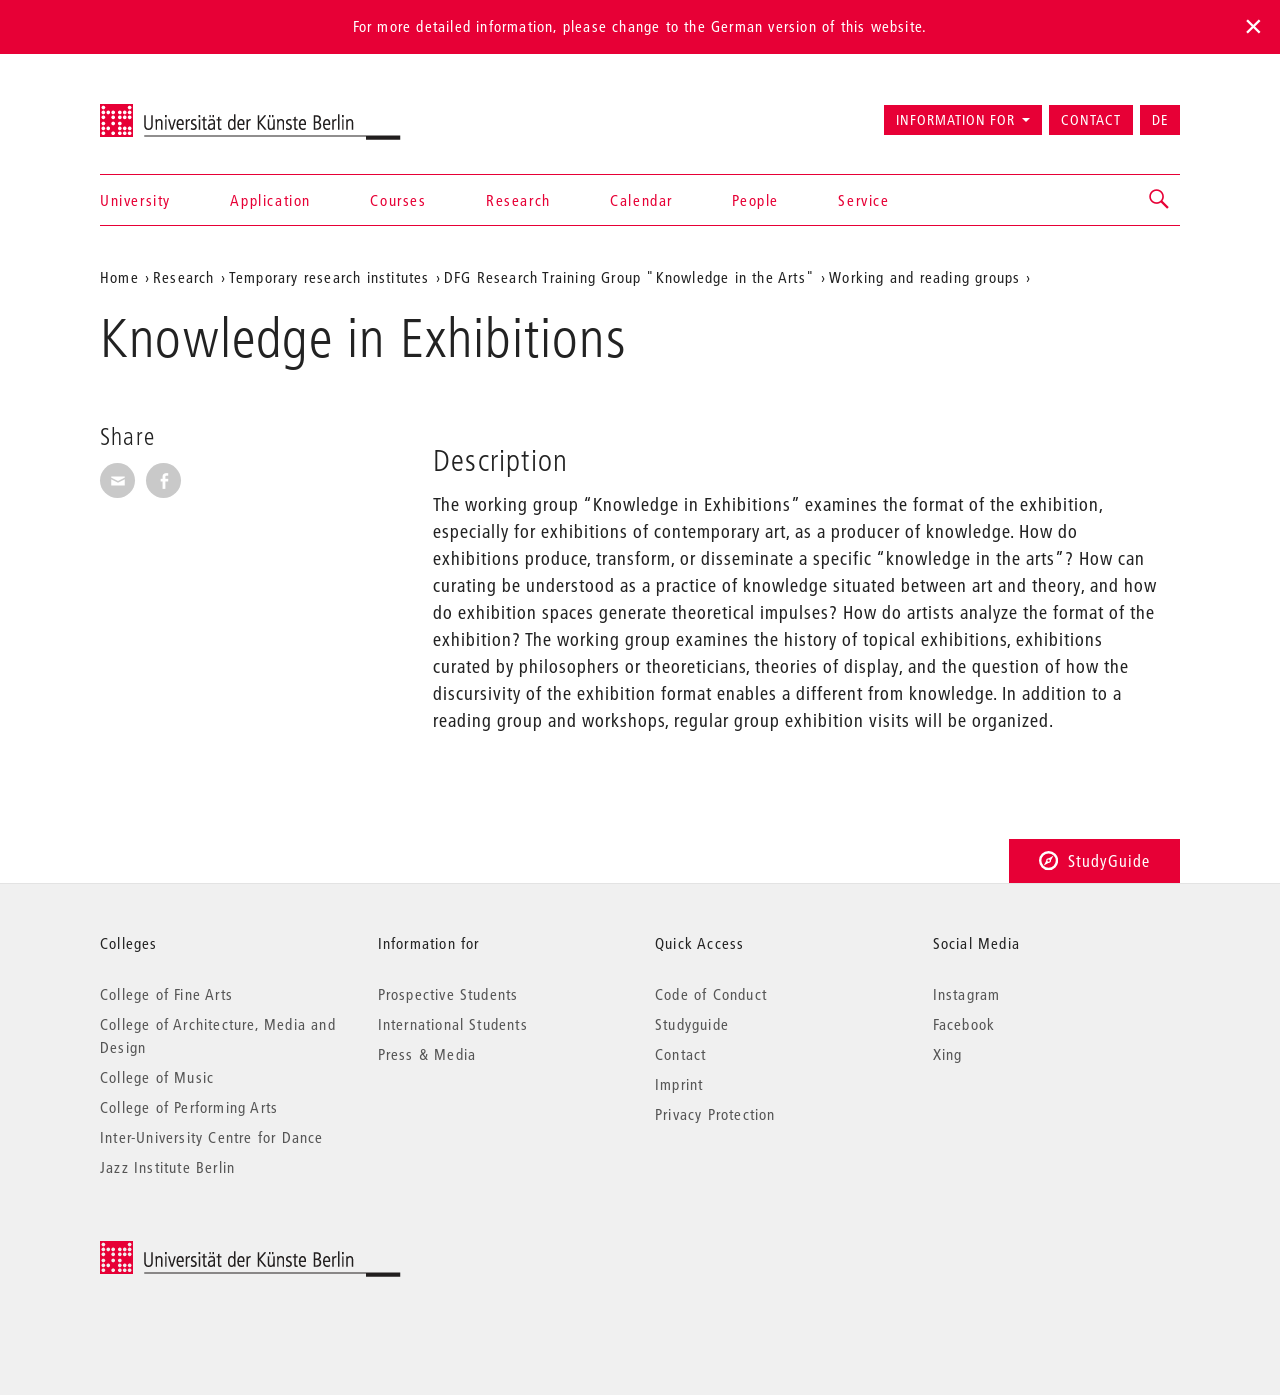  I want to click on College of Performing Arts, so click(189, 1107).